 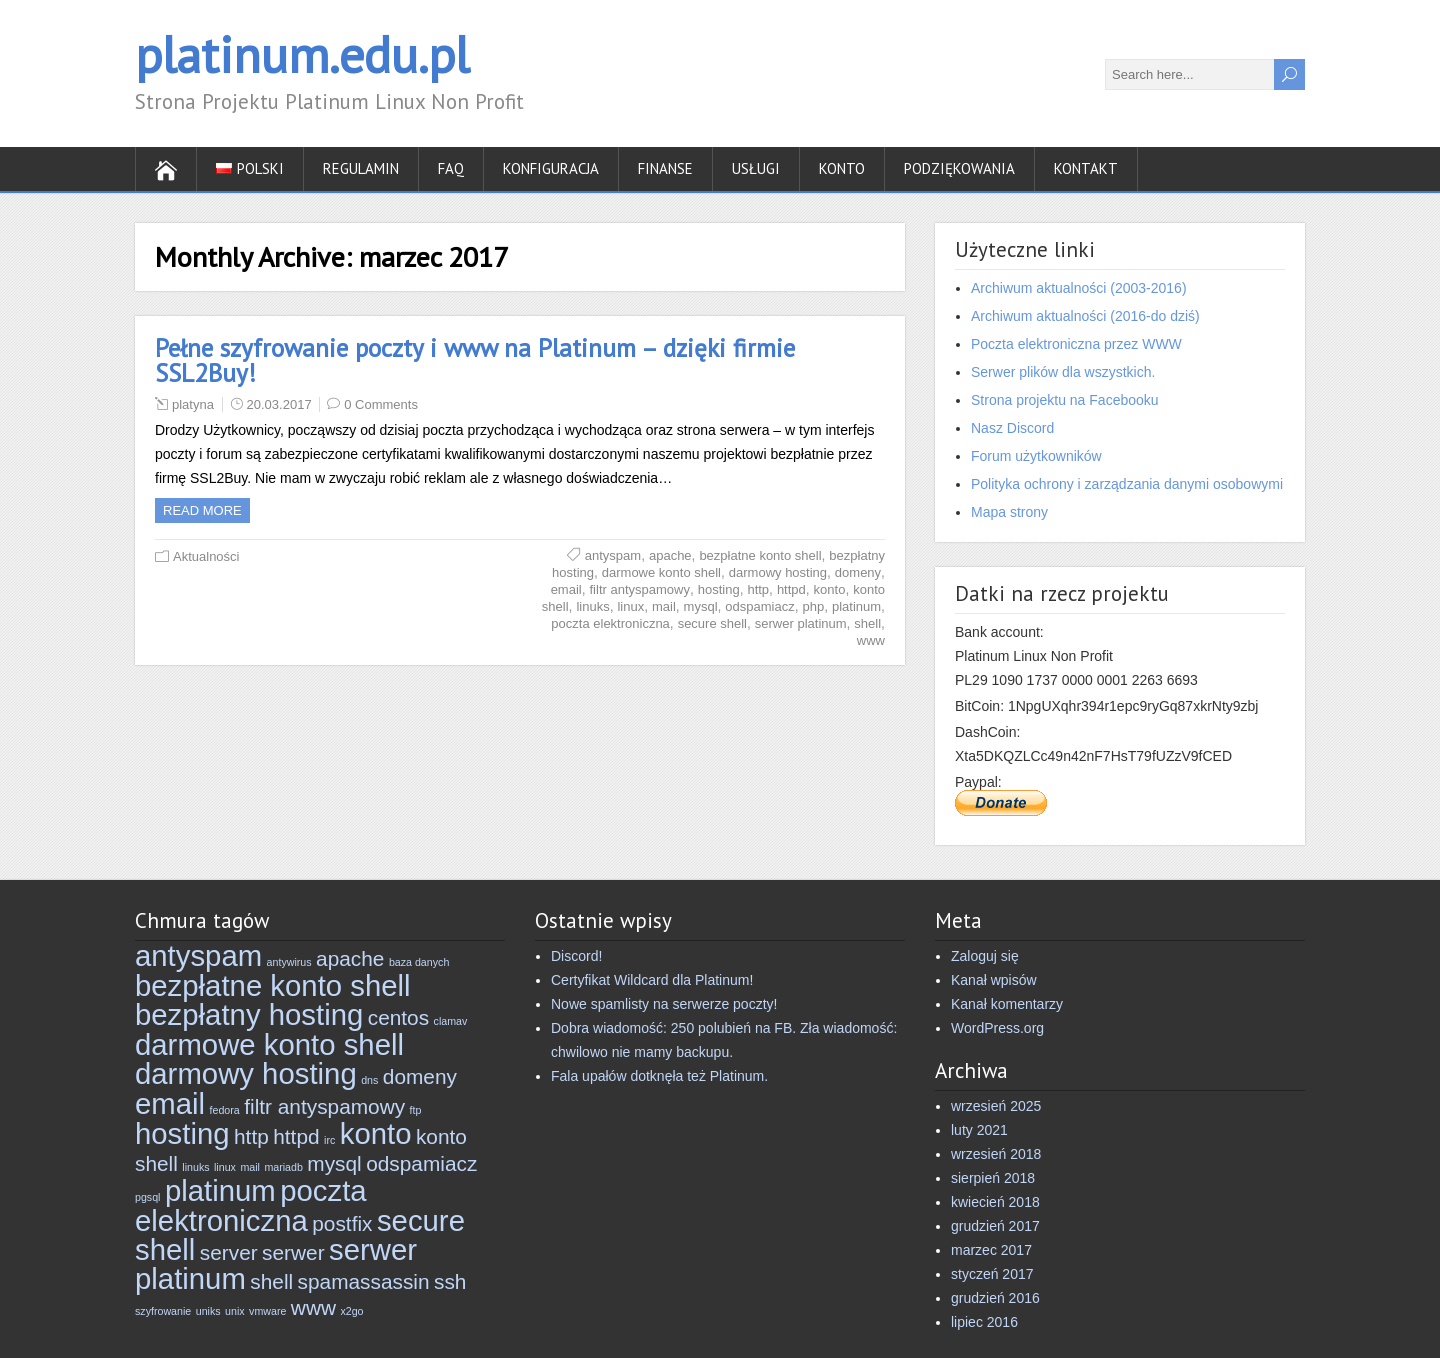 I want to click on x2go [x2go (2 elementy)], so click(x=351, y=1311).